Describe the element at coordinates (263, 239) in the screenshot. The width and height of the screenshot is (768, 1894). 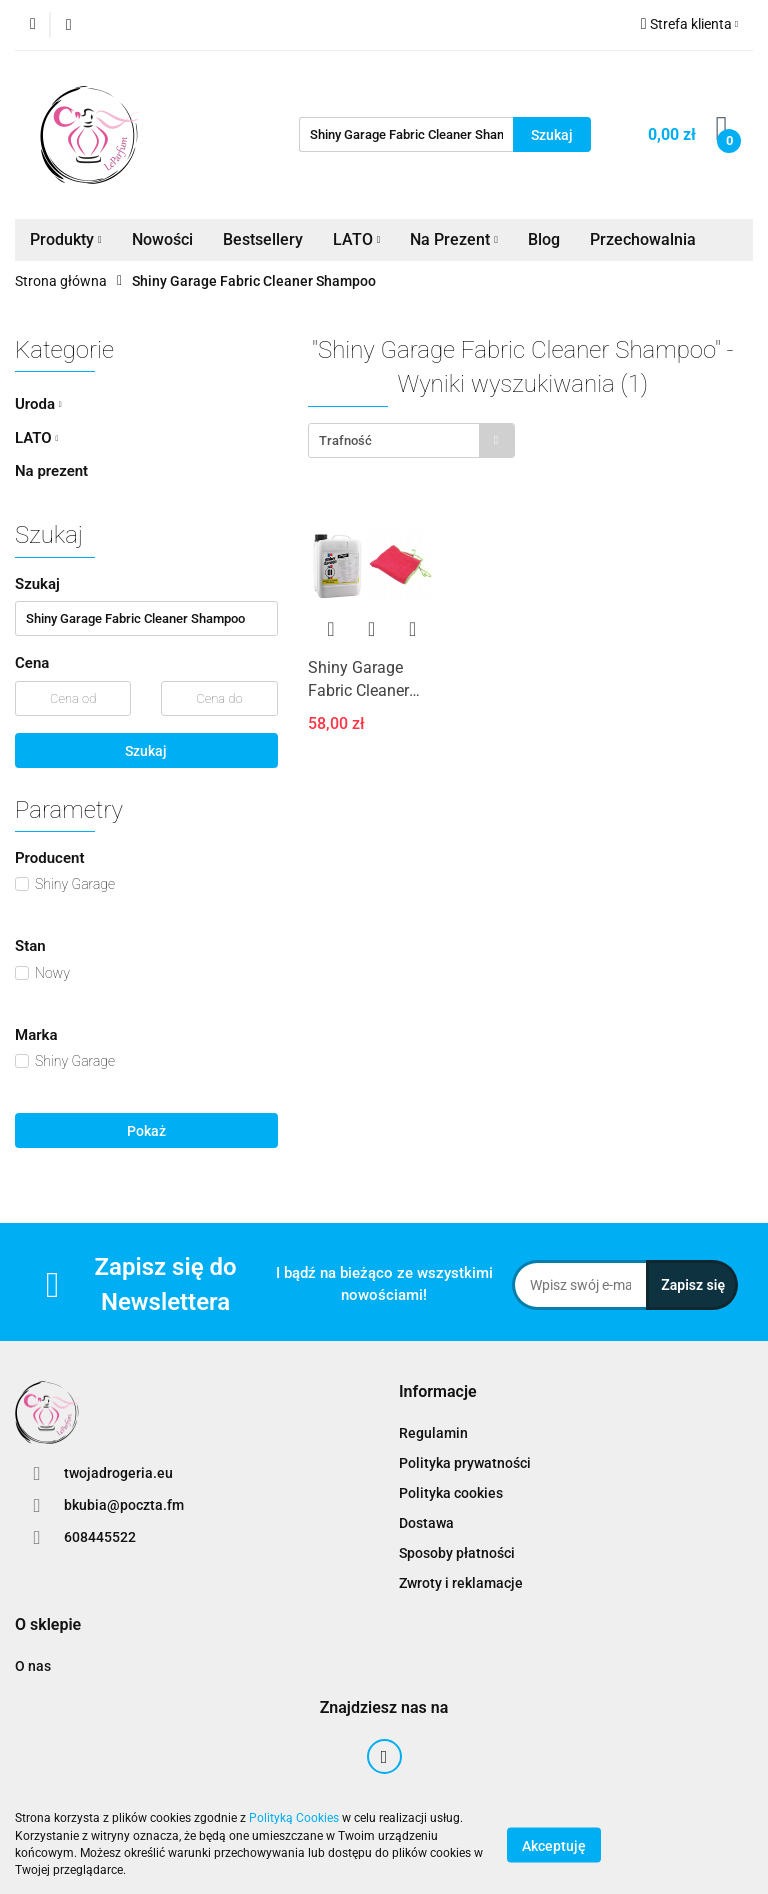
I see `Bestsellery` at that location.